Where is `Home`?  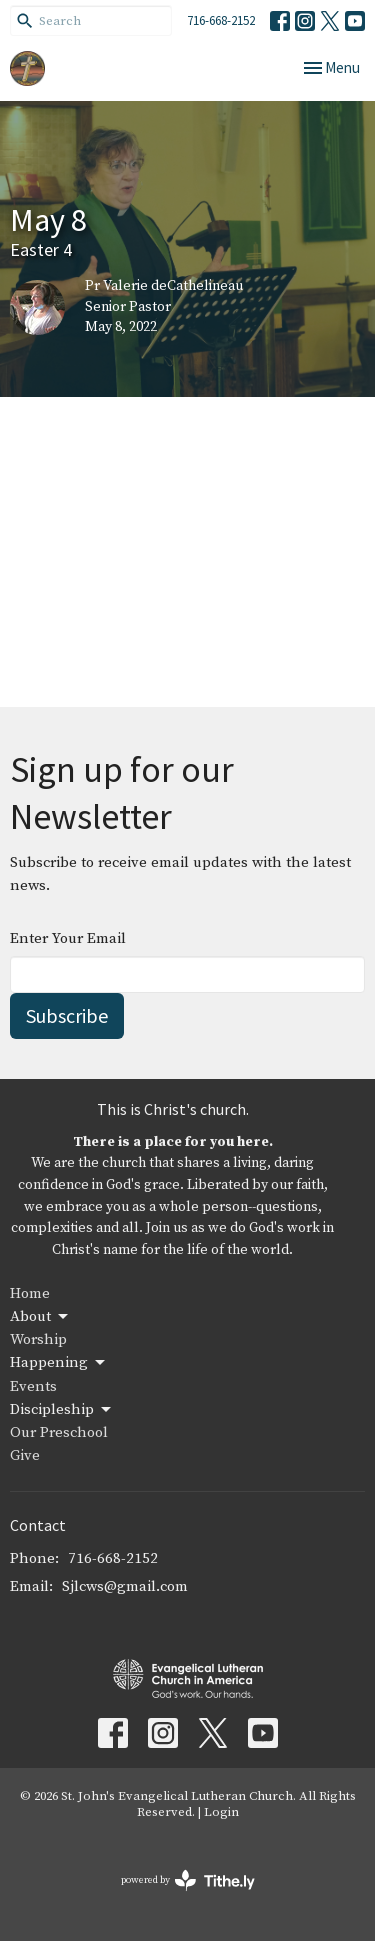
Home is located at coordinates (30, 1293).